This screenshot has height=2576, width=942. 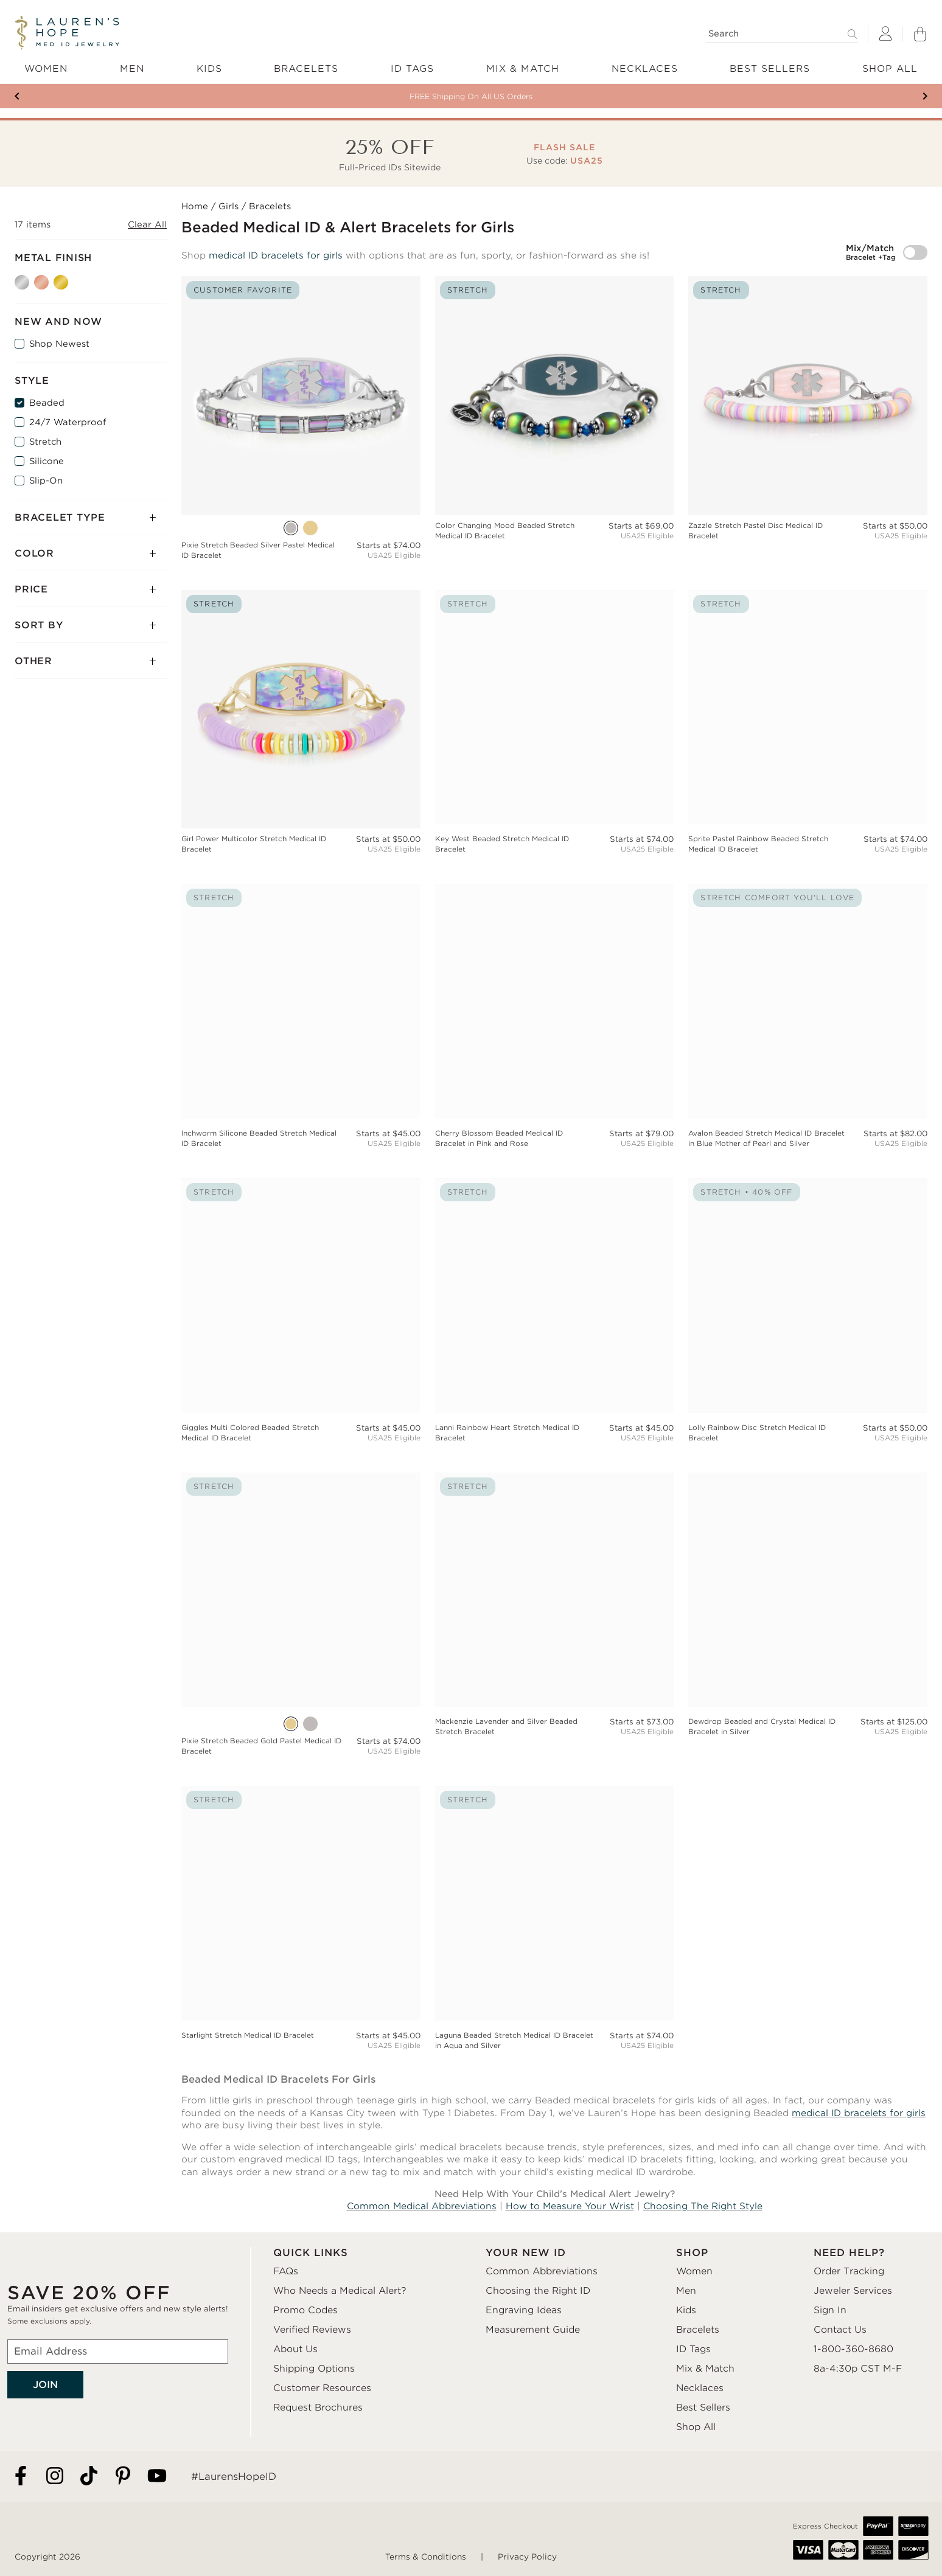 What do you see at coordinates (19, 461) in the screenshot?
I see `[Silicone]` at bounding box center [19, 461].